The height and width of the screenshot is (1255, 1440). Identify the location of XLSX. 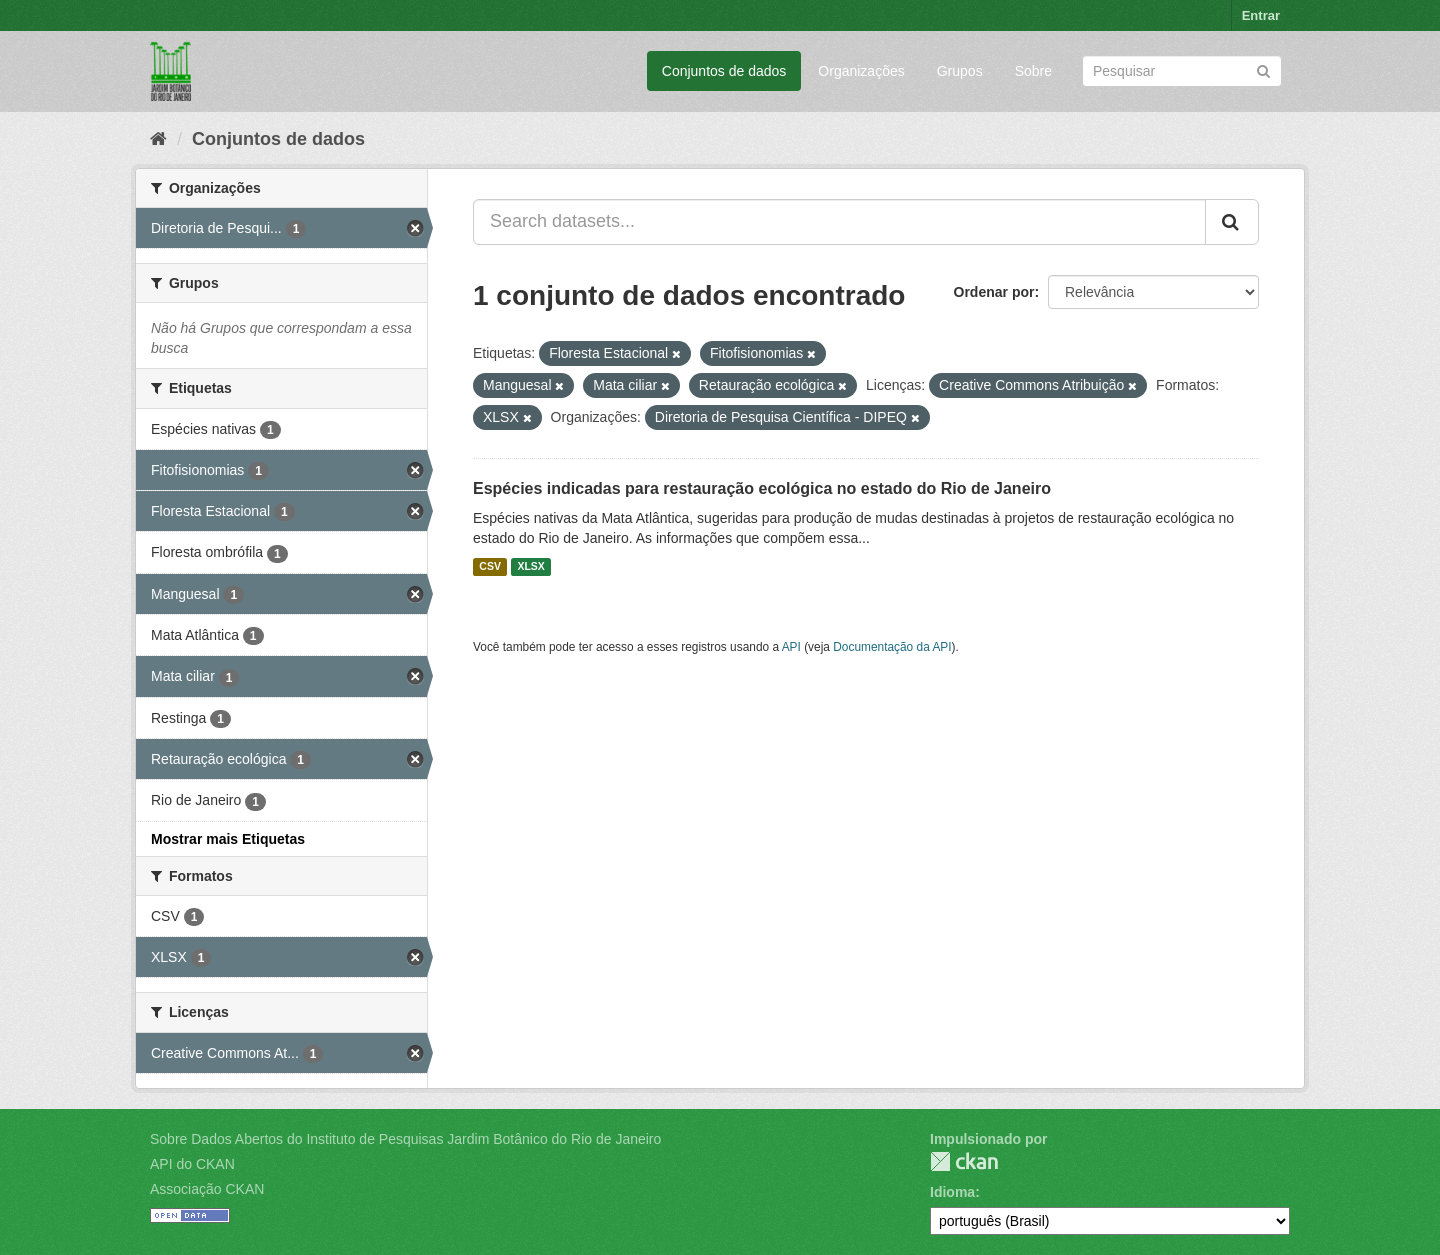
(530, 567).